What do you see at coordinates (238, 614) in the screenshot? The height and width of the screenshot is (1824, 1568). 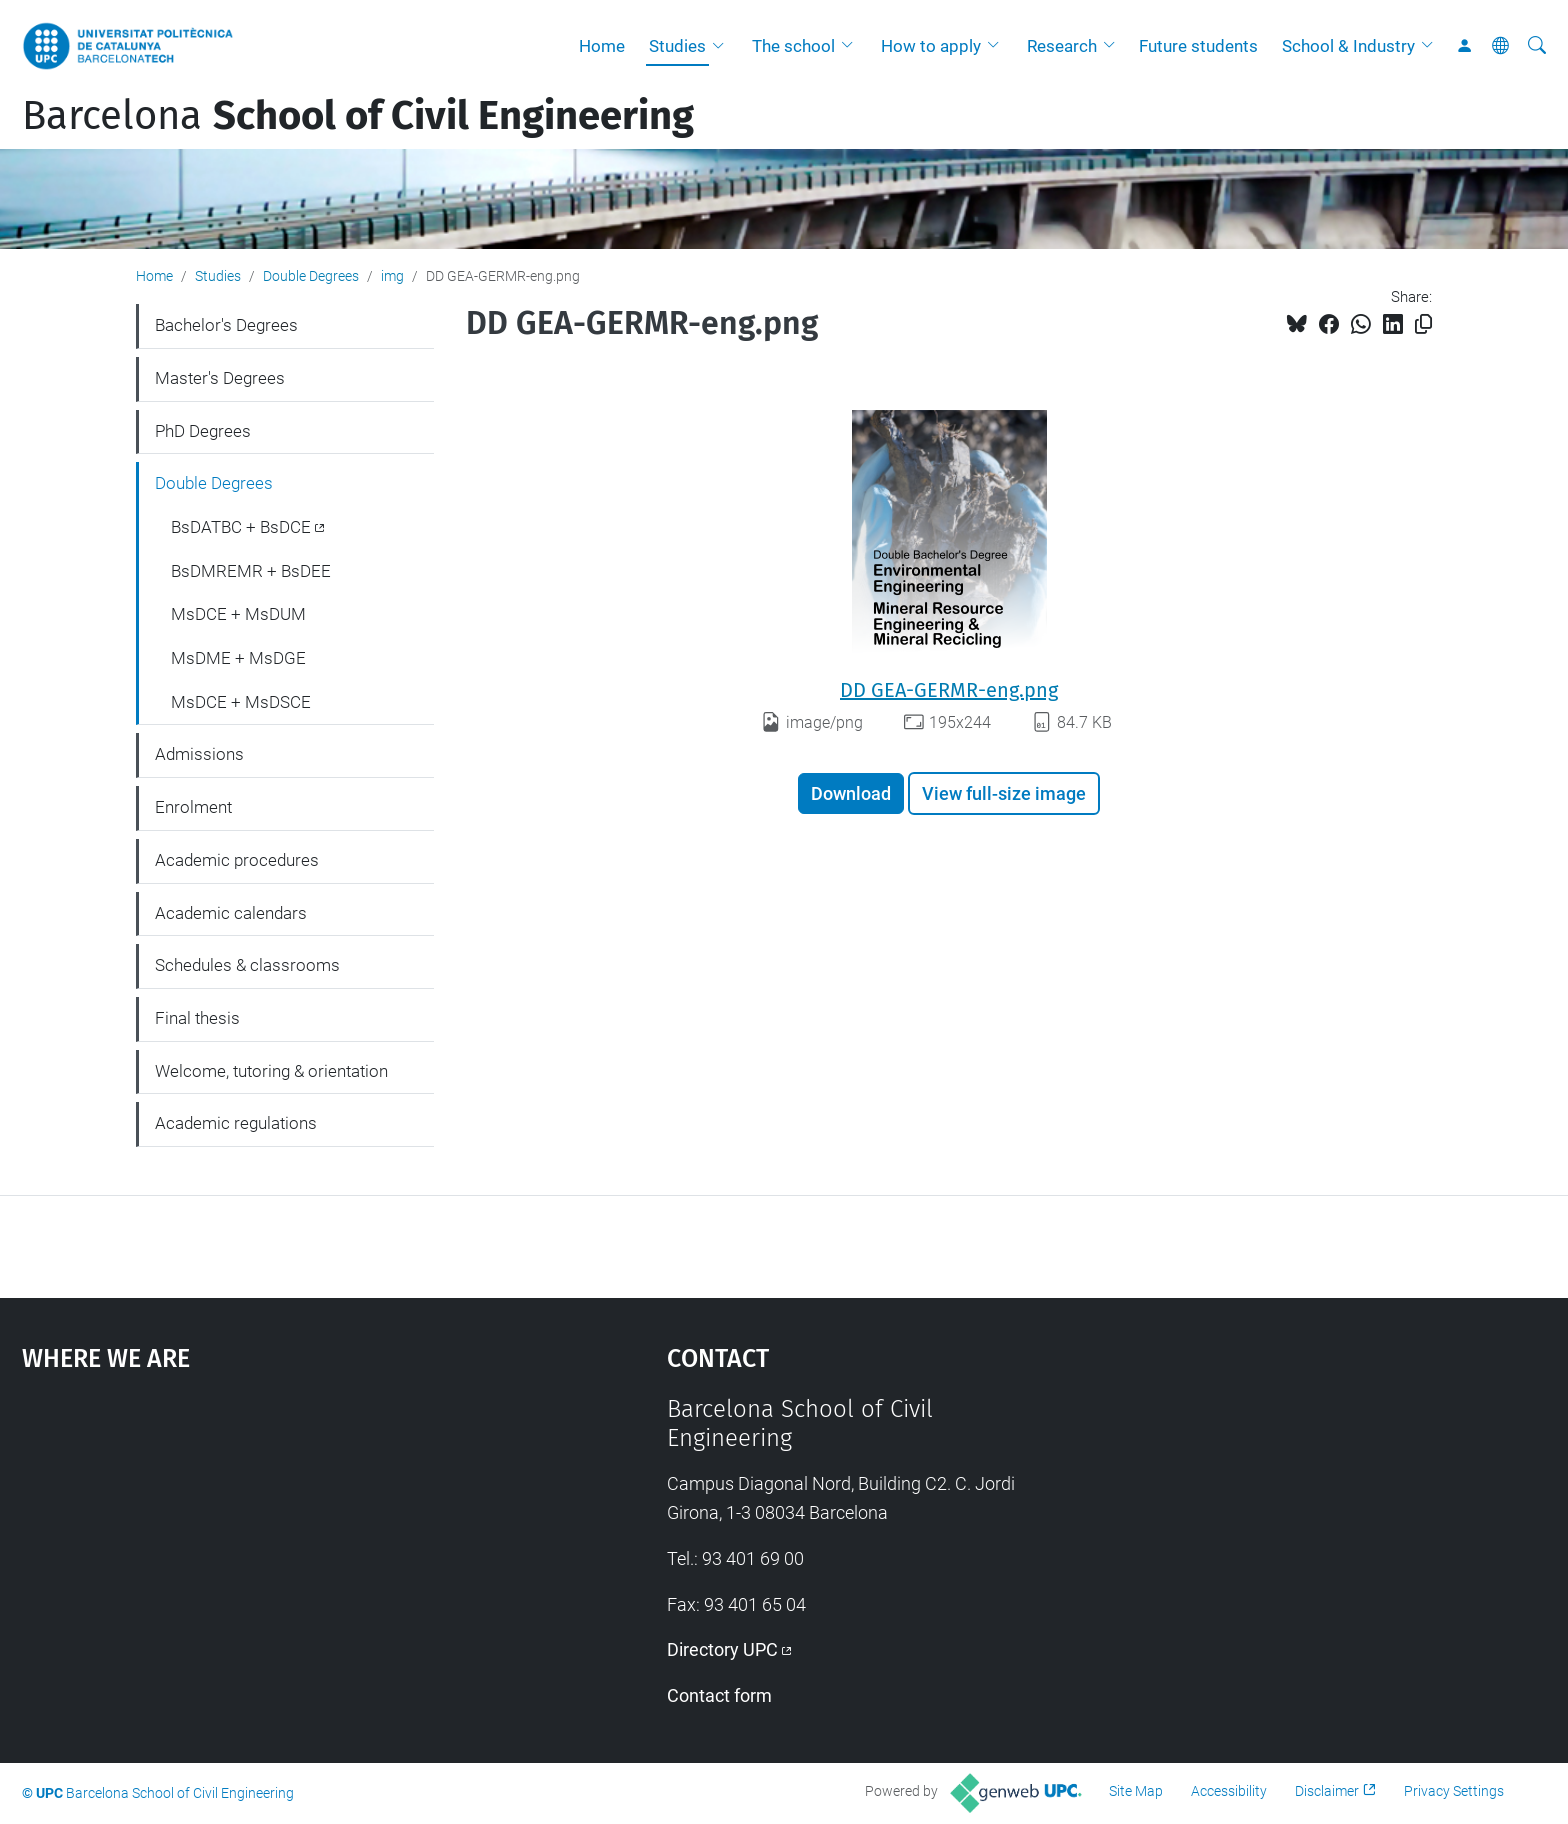 I see `MsDCE + MsDUM` at bounding box center [238, 614].